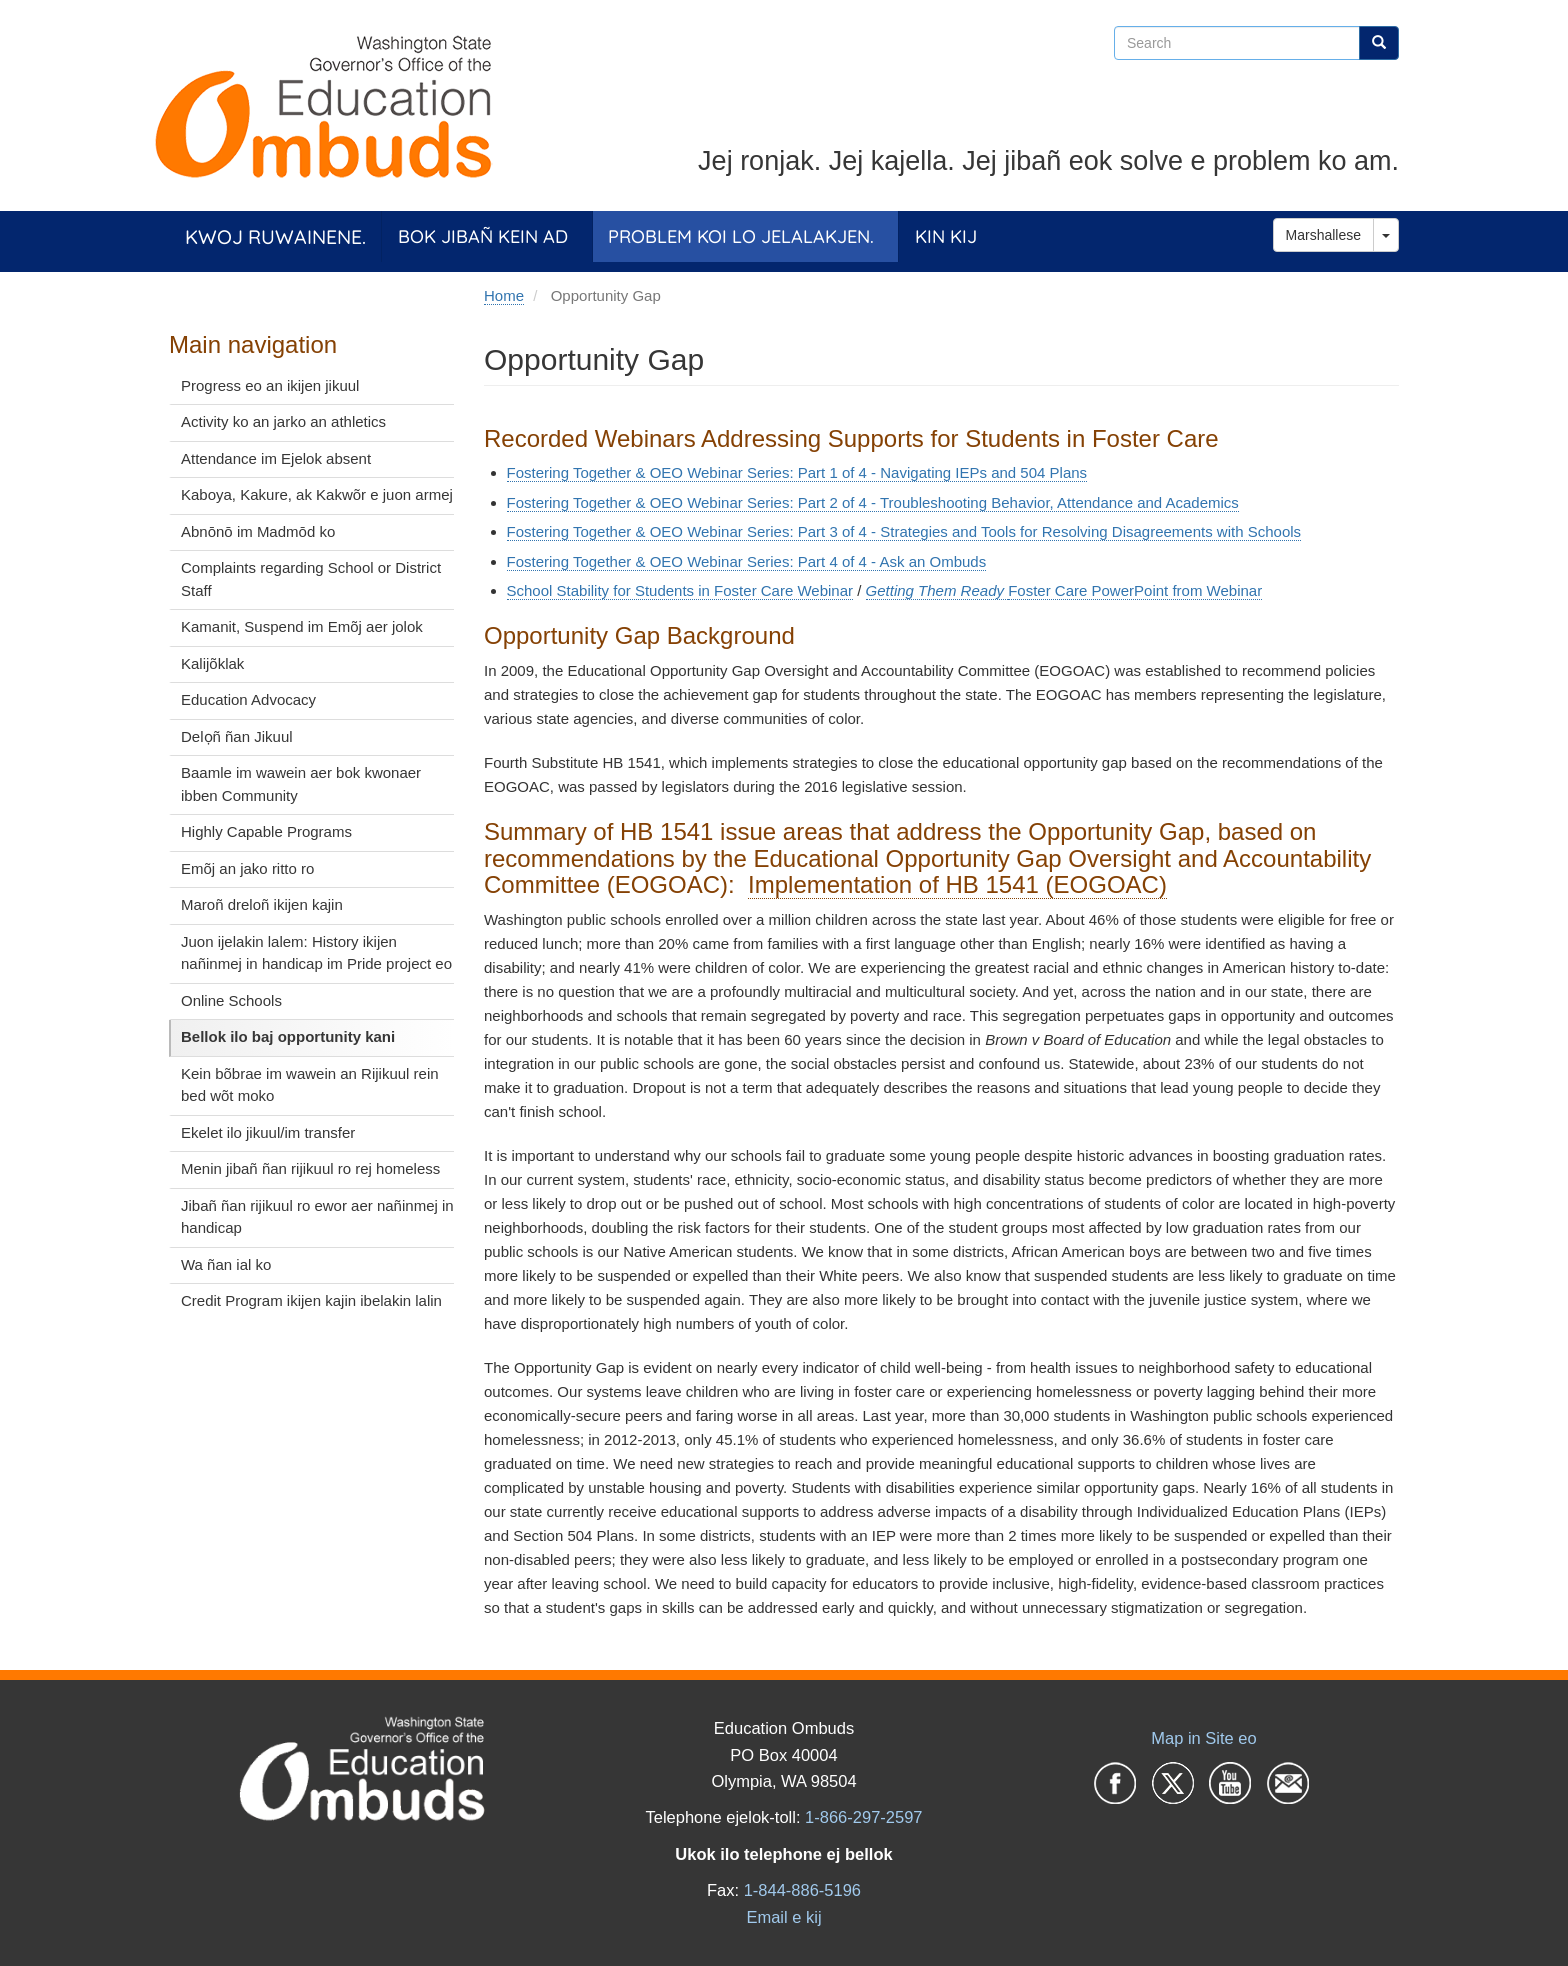  What do you see at coordinates (1135, 590) in the screenshot?
I see `Foster Care PowerPoint from Webinar` at bounding box center [1135, 590].